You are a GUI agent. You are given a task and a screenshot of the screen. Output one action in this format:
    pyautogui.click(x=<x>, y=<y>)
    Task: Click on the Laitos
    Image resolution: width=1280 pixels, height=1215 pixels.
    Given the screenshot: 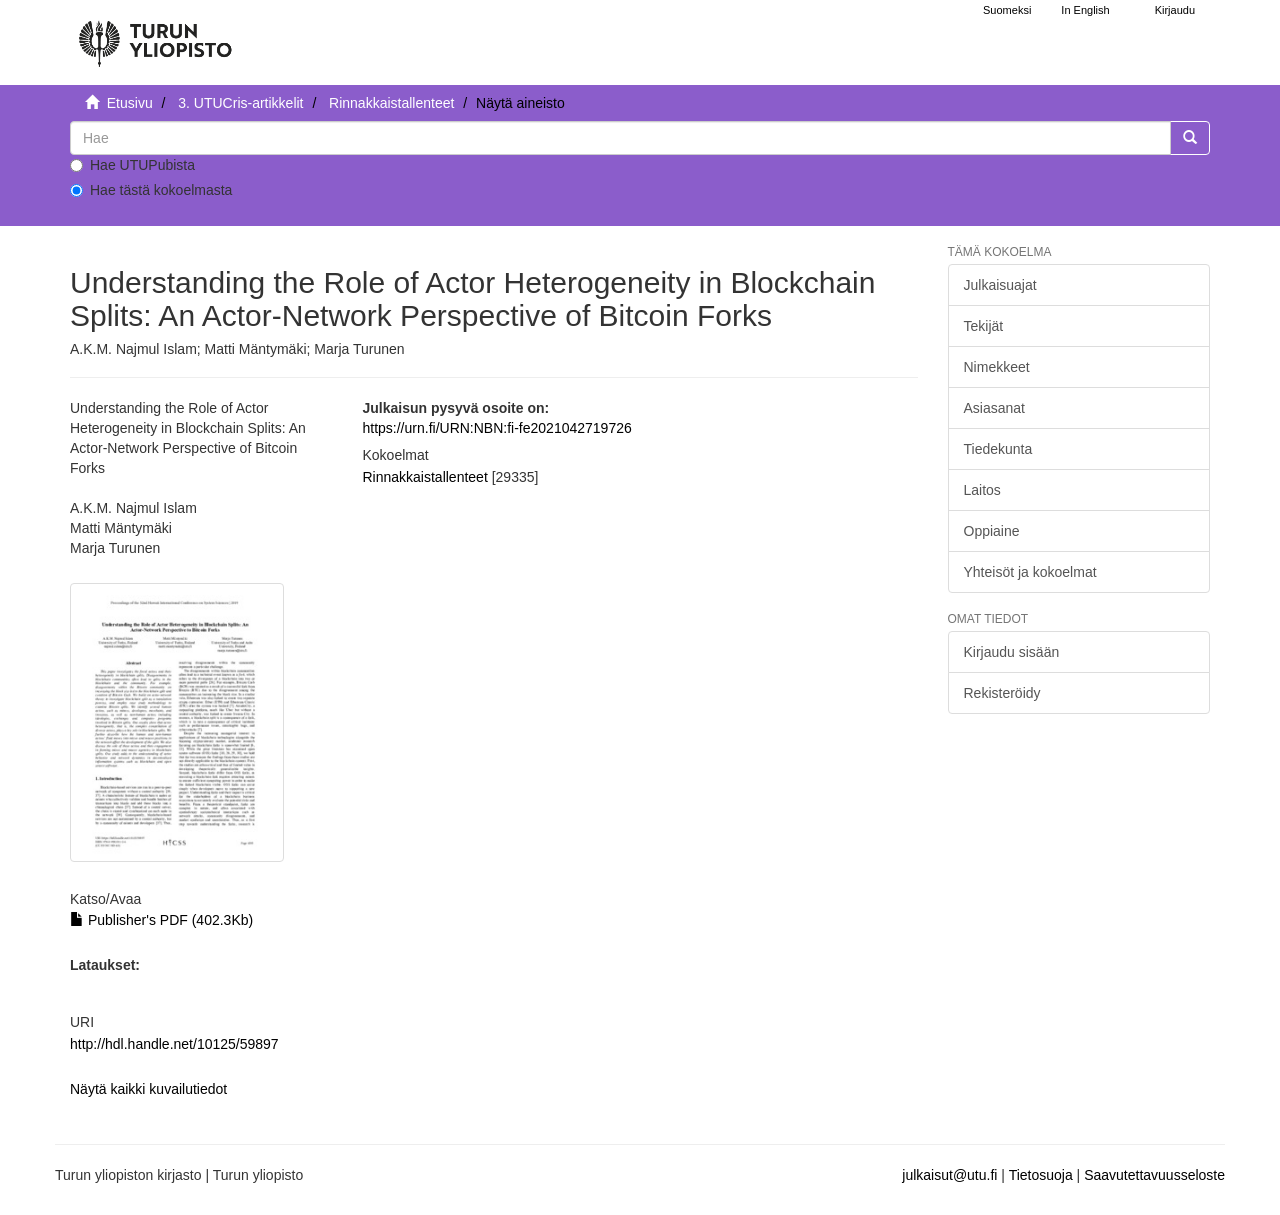 What is the action you would take?
    pyautogui.click(x=982, y=490)
    